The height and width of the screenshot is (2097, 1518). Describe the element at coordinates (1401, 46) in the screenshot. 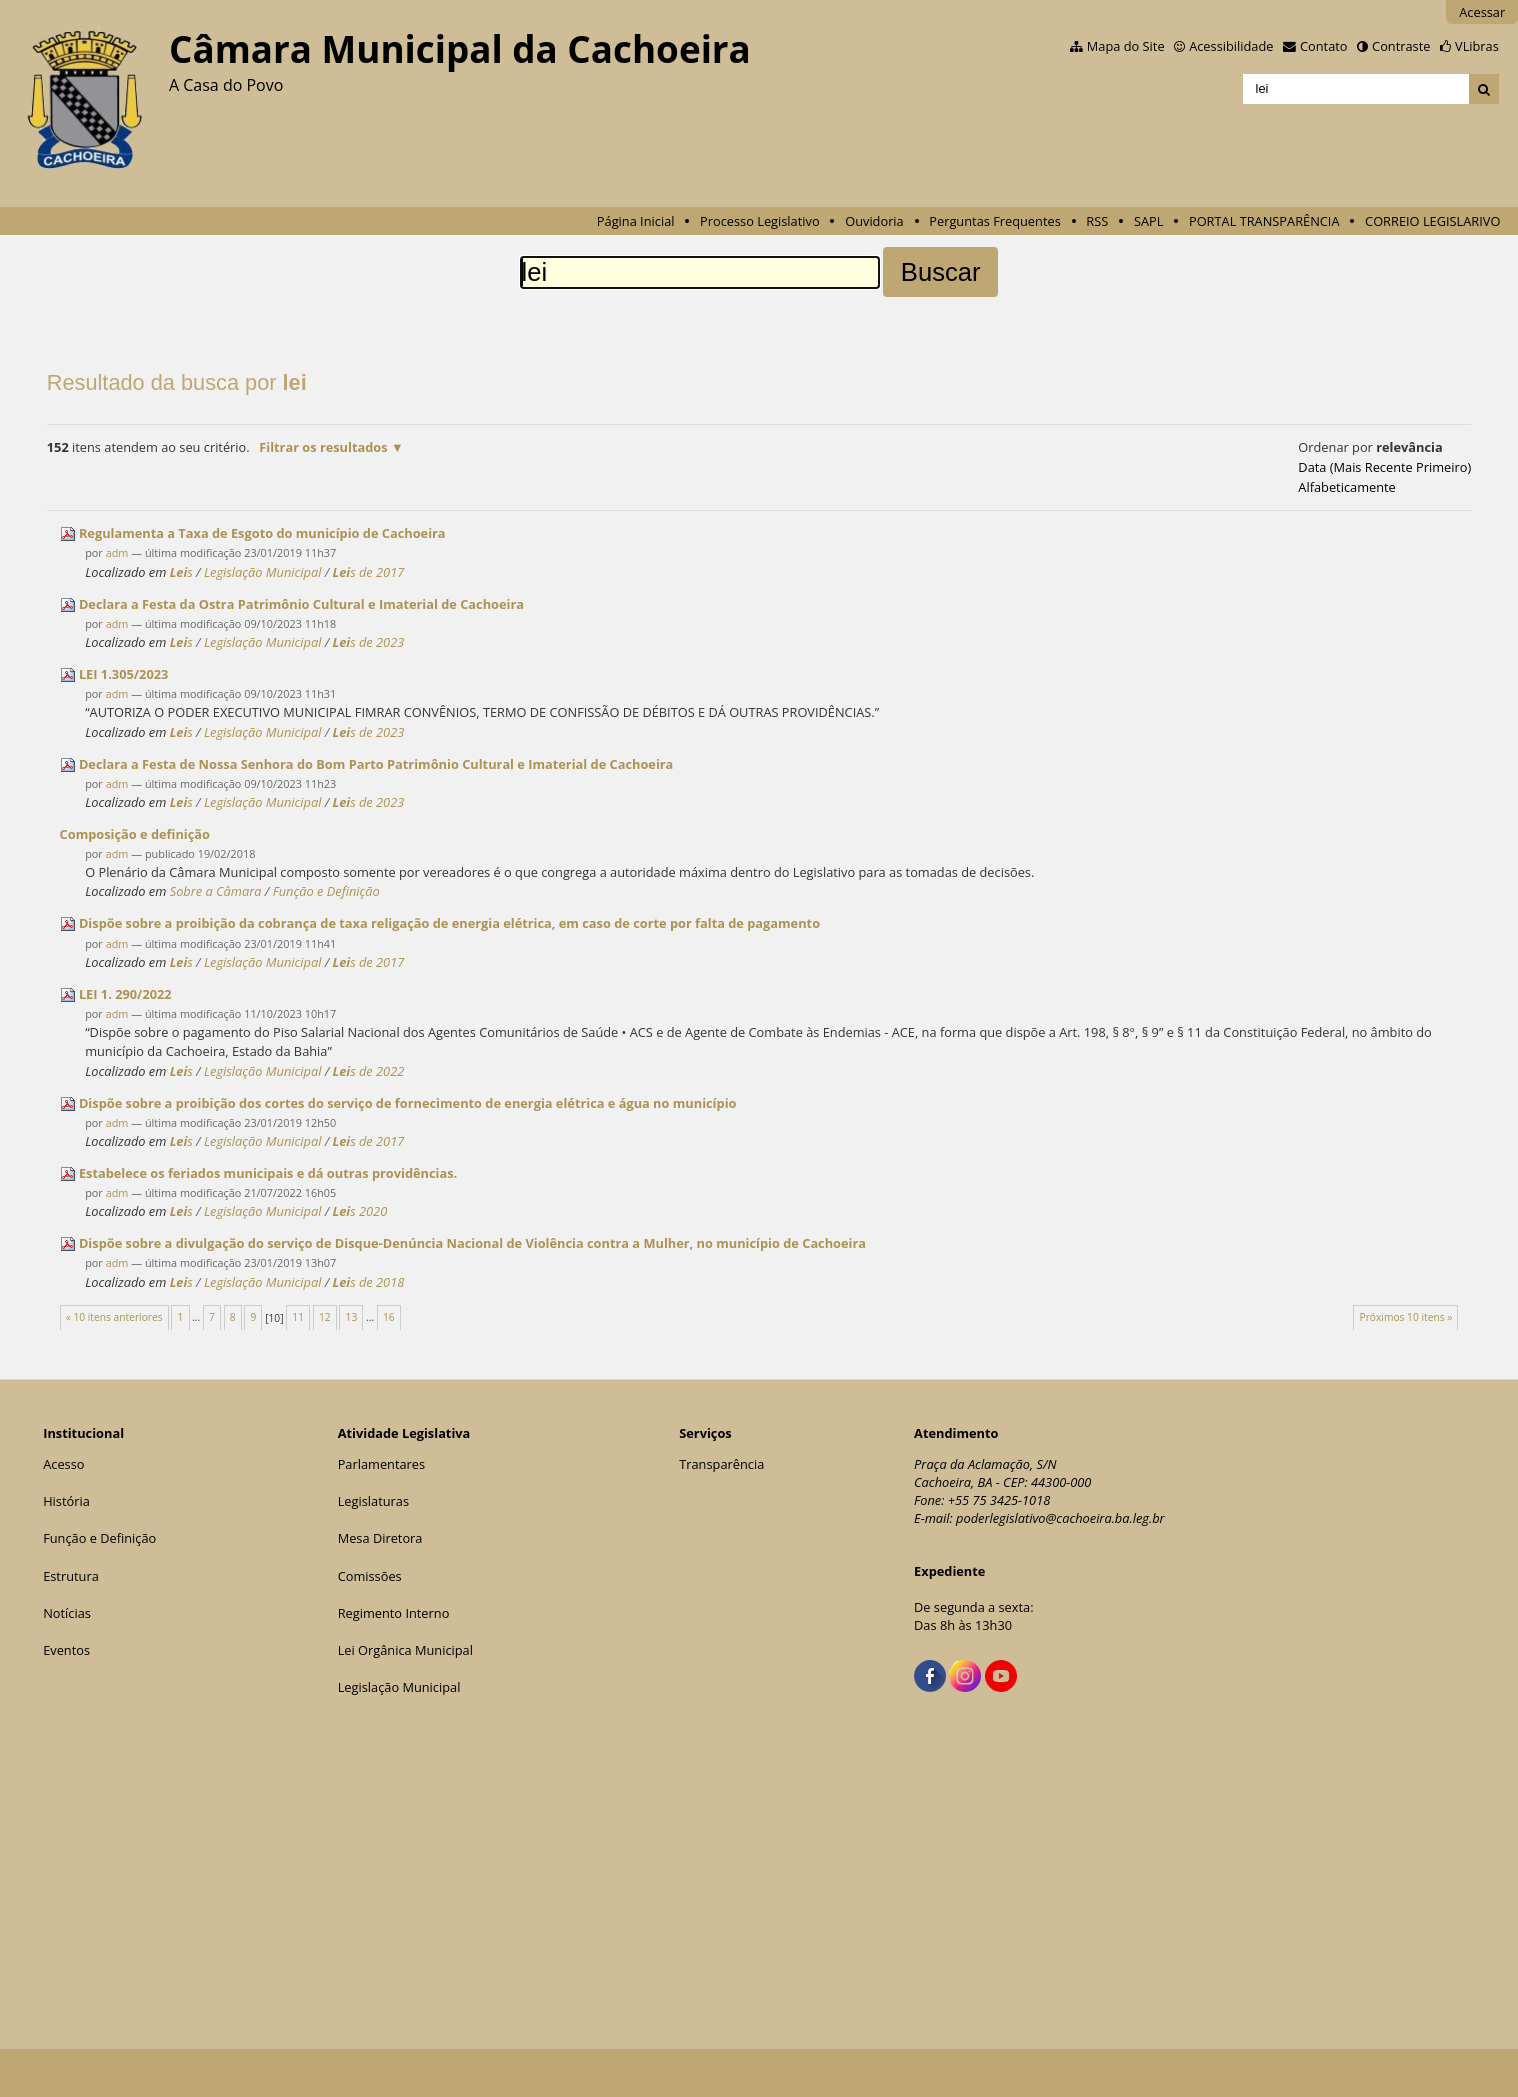

I see `Contraste` at that location.